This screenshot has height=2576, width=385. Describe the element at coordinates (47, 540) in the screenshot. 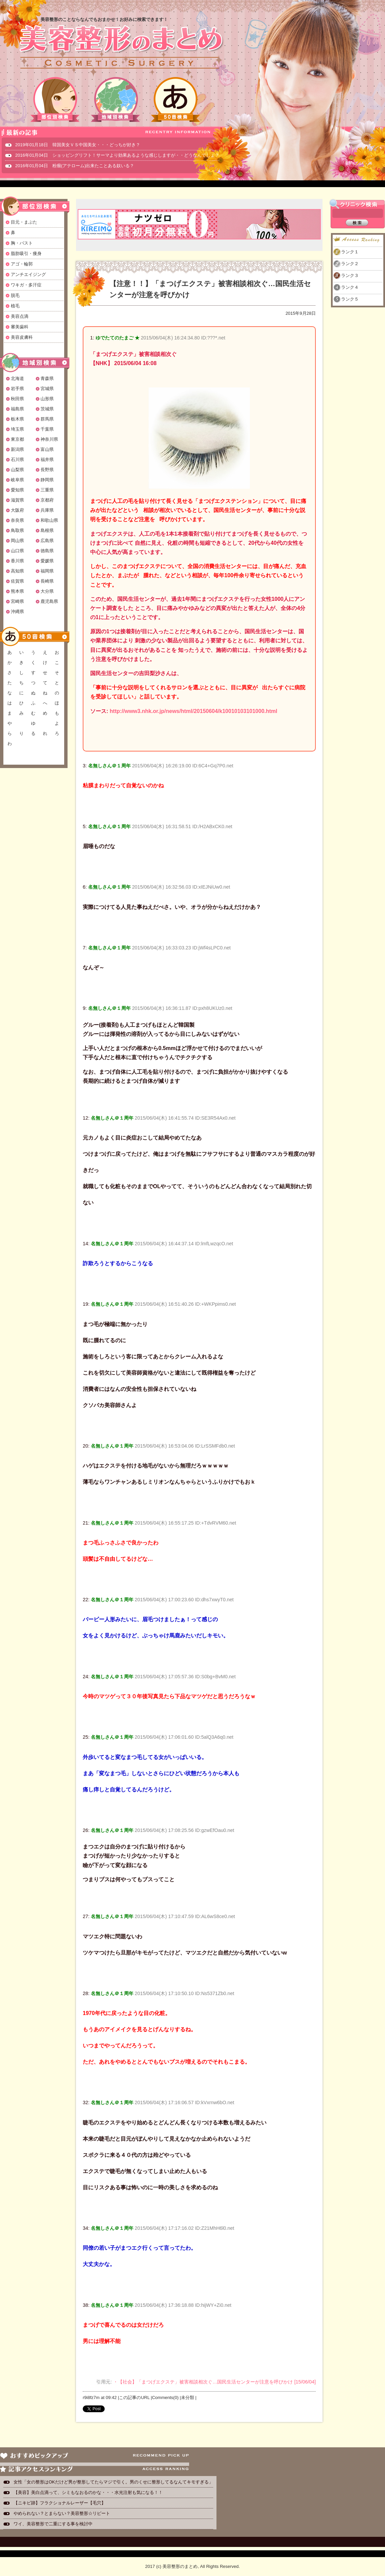

I see `広島県` at that location.